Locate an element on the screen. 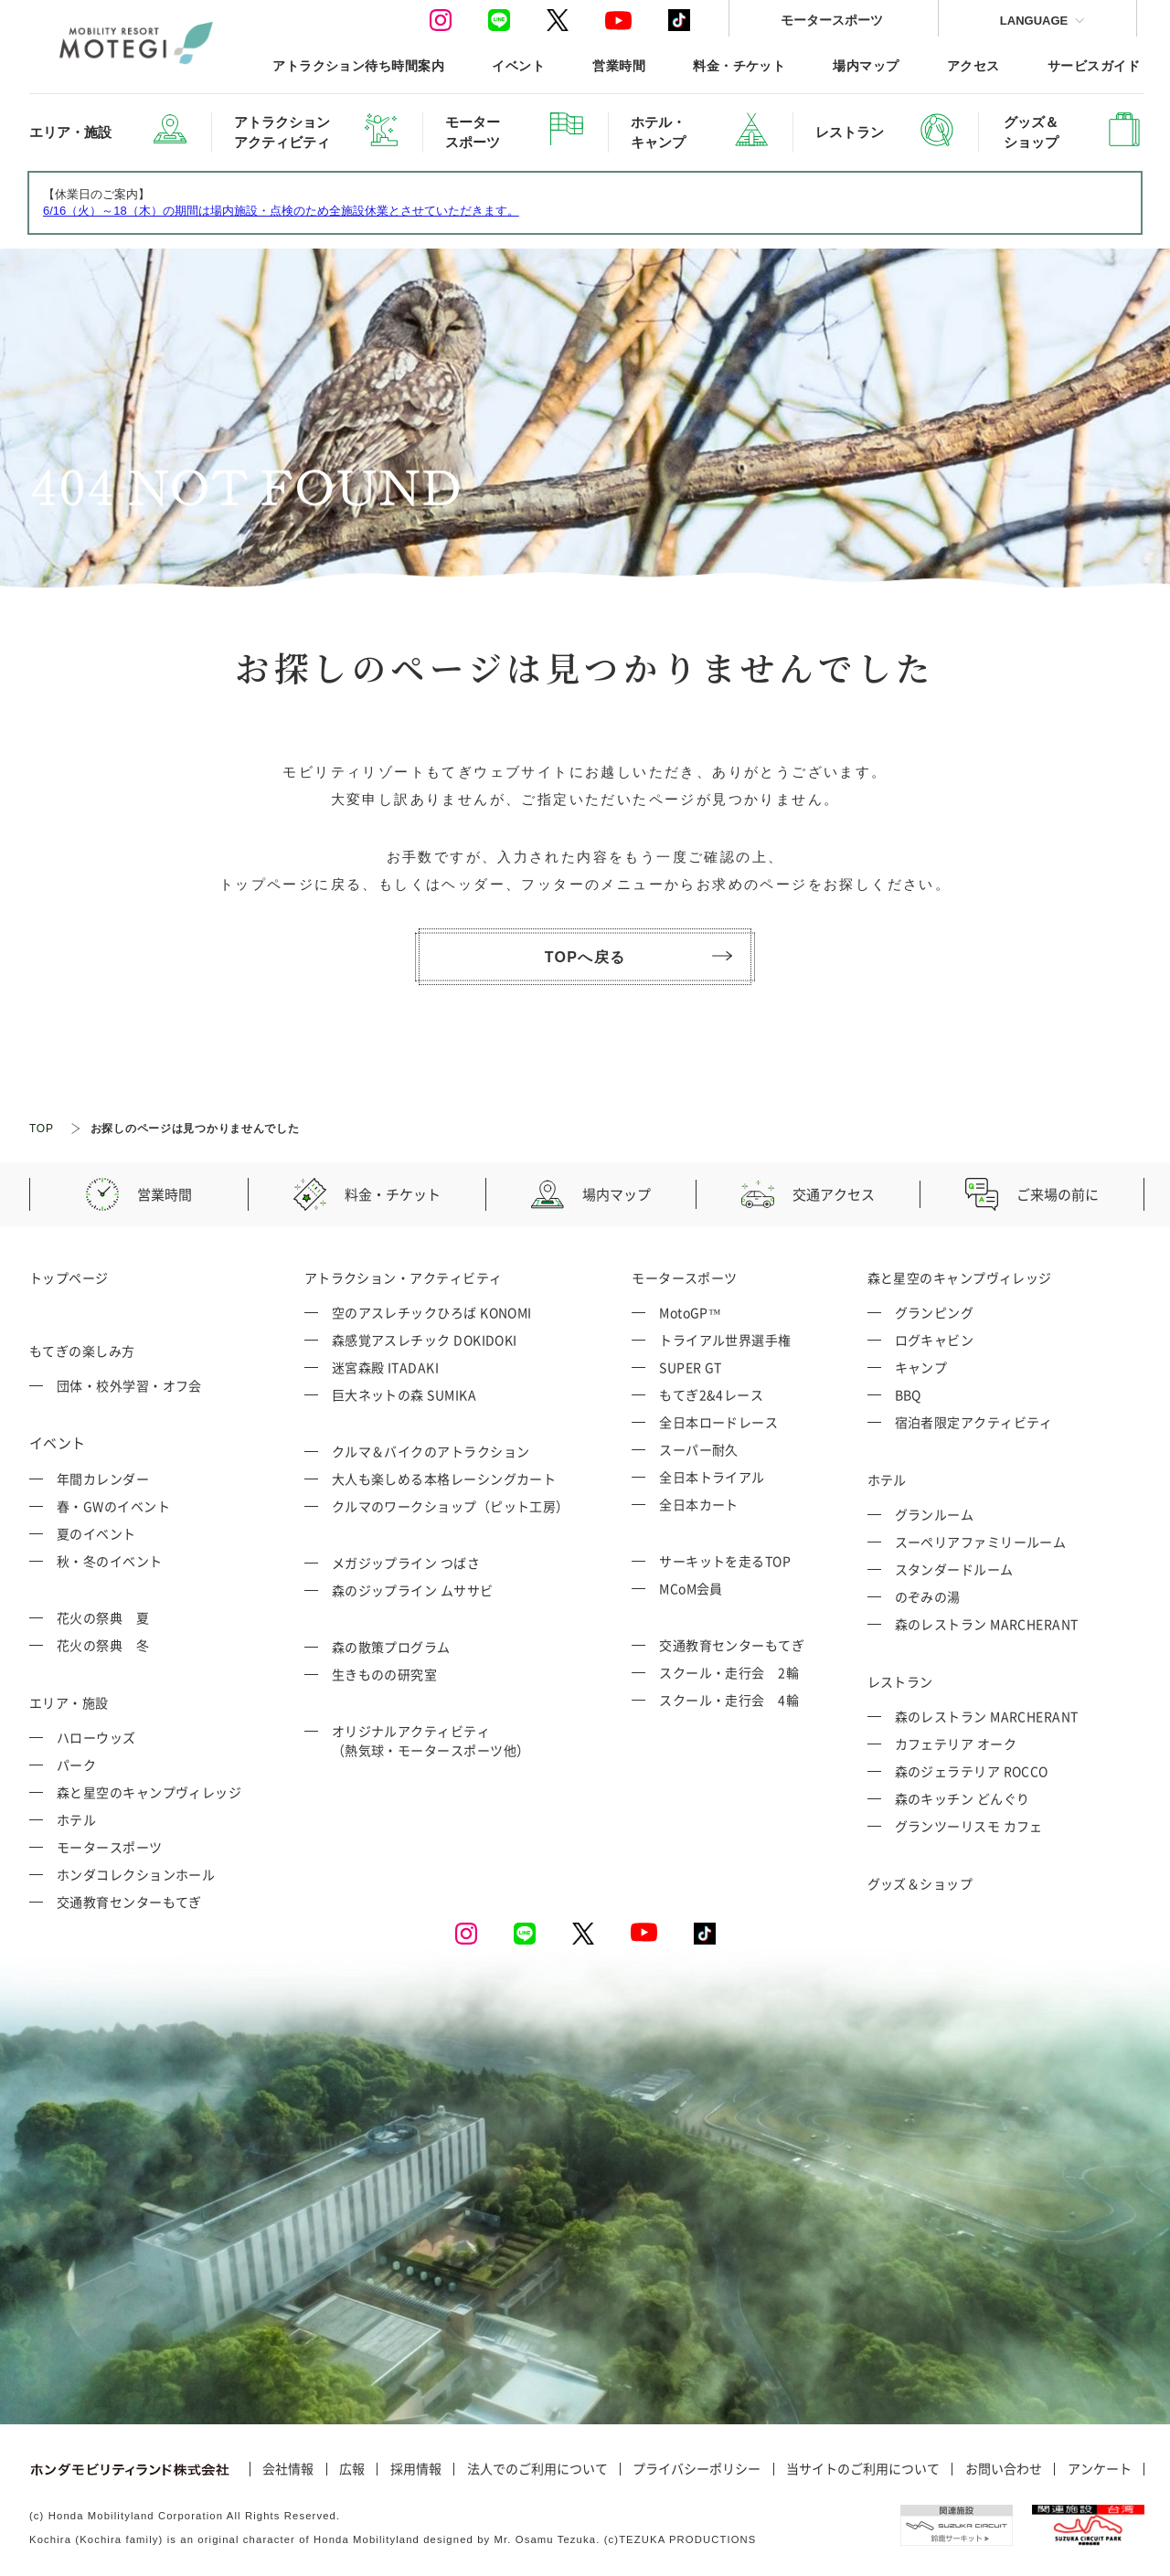  サービスガイド is located at coordinates (1094, 65).